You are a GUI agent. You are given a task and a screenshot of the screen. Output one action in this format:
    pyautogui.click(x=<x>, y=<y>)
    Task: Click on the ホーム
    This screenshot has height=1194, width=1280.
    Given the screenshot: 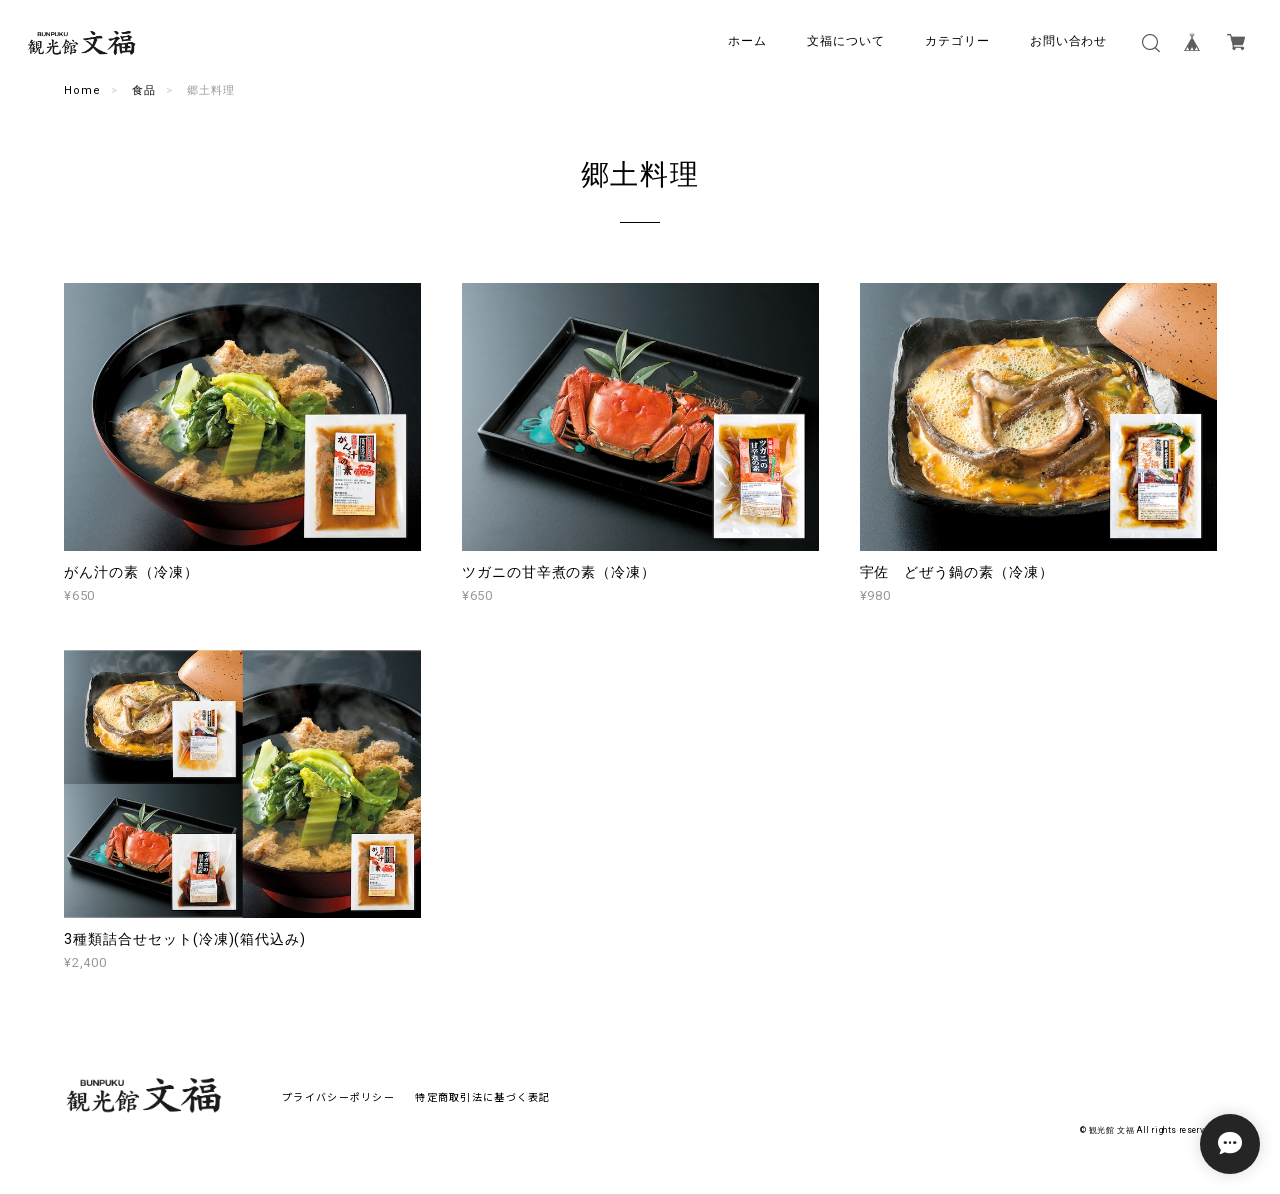 What is the action you would take?
    pyautogui.click(x=747, y=41)
    